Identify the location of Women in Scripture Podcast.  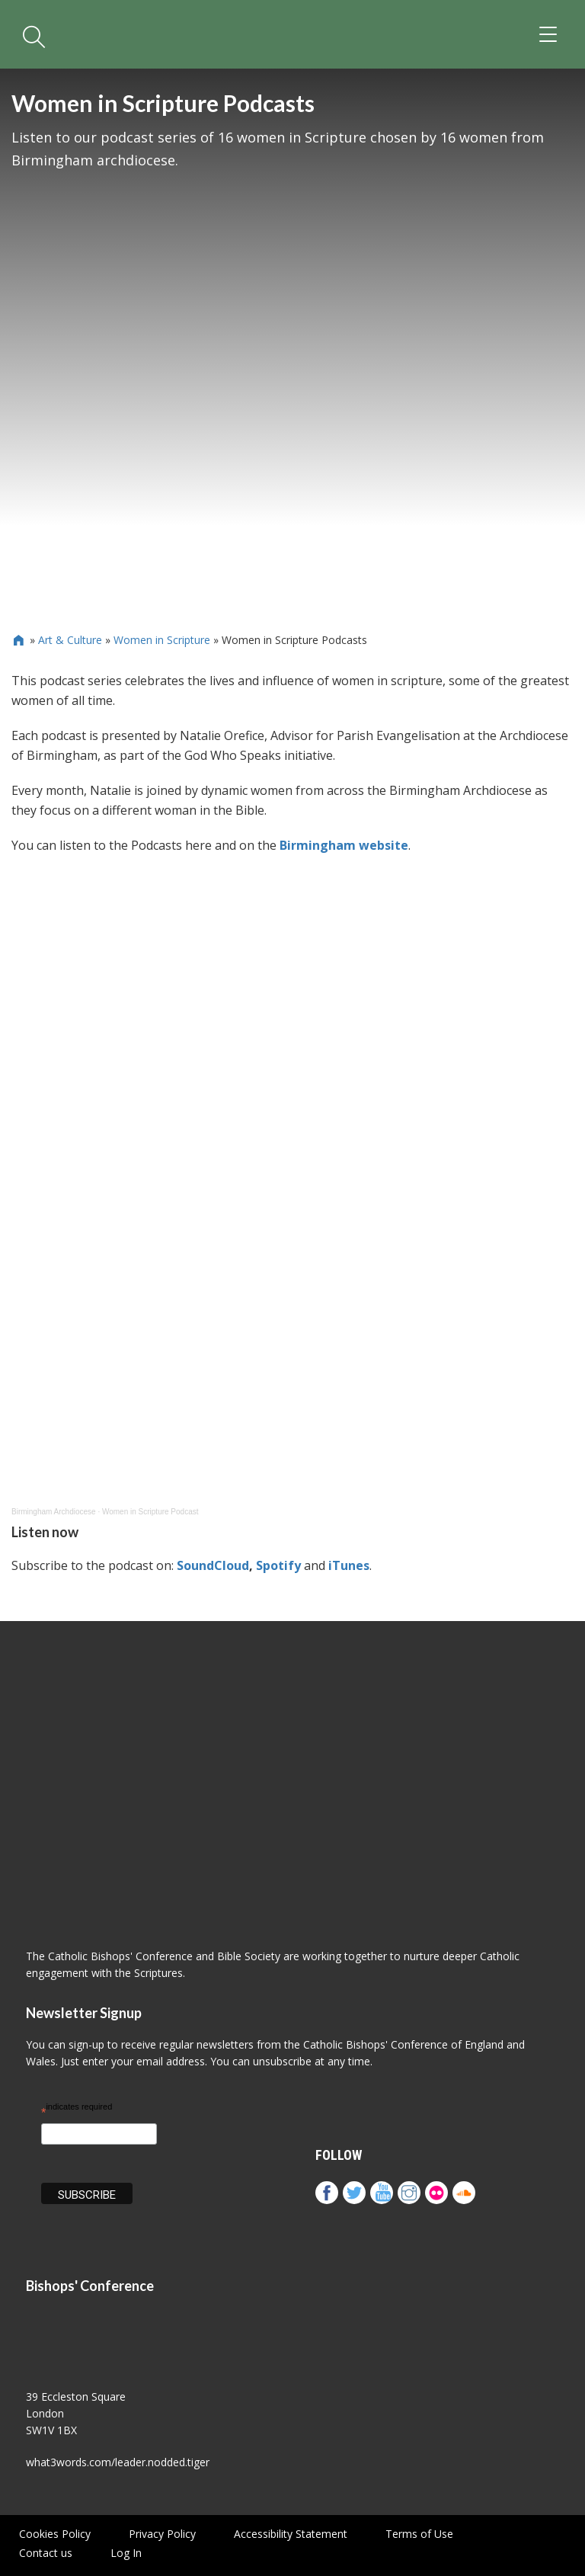
(150, 1511).